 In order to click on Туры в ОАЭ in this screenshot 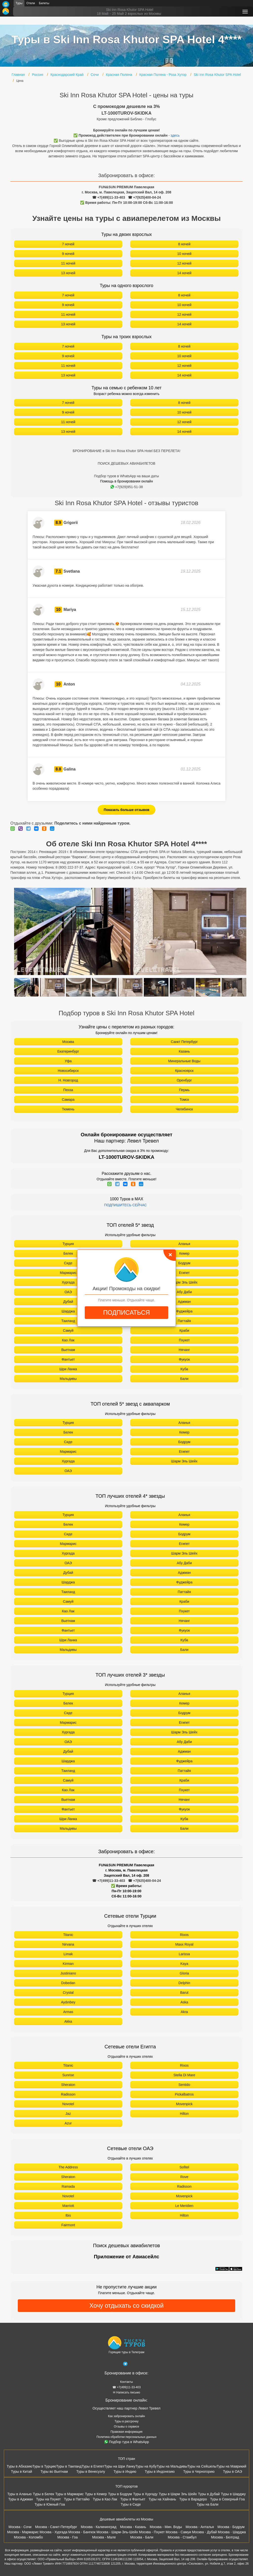, I will do `click(232, 2471)`.